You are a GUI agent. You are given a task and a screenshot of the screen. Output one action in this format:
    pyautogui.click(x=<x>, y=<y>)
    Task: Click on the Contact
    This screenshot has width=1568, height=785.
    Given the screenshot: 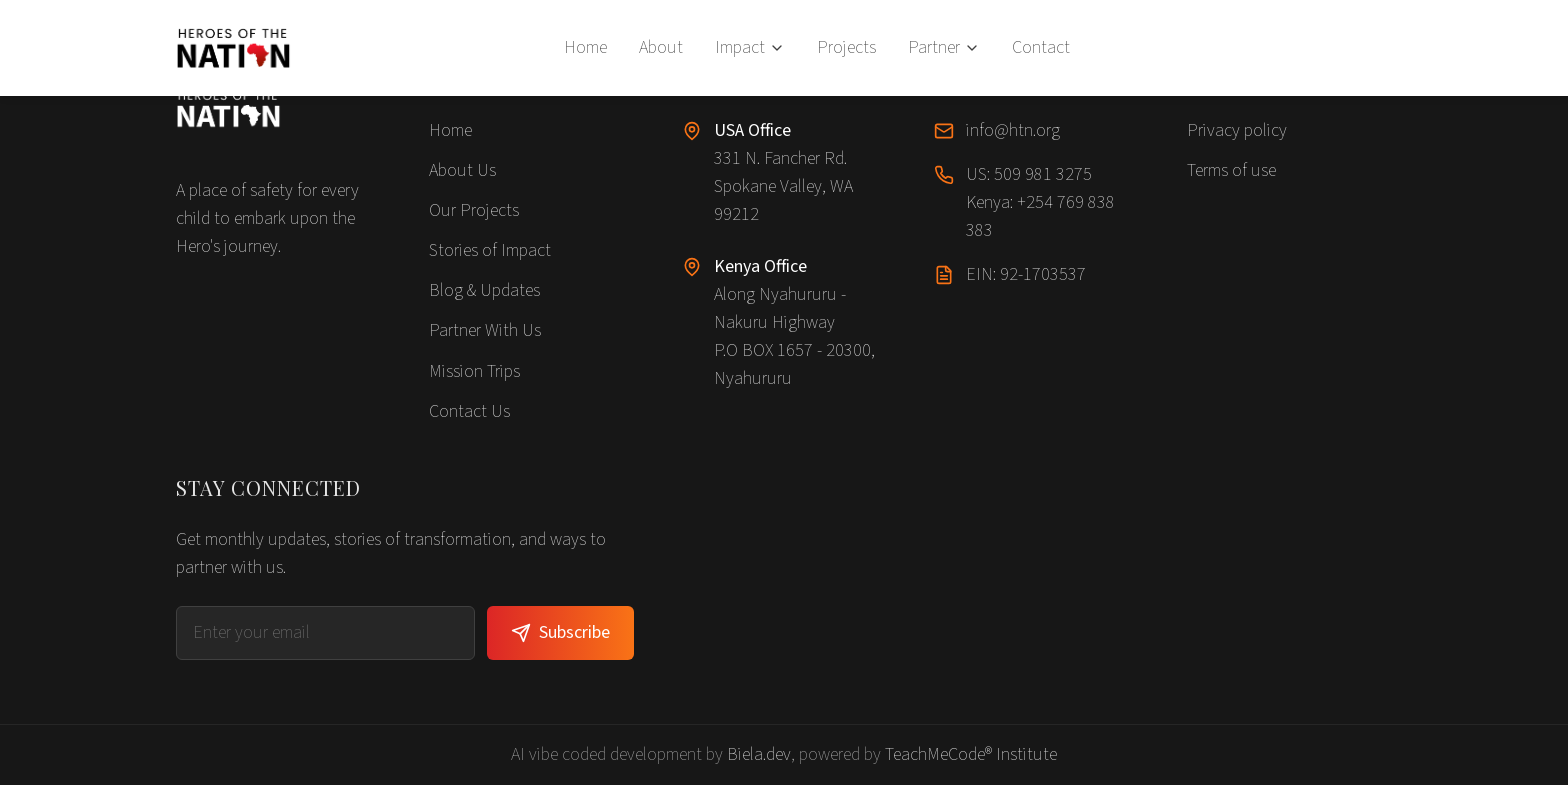 What is the action you would take?
    pyautogui.click(x=1041, y=47)
    